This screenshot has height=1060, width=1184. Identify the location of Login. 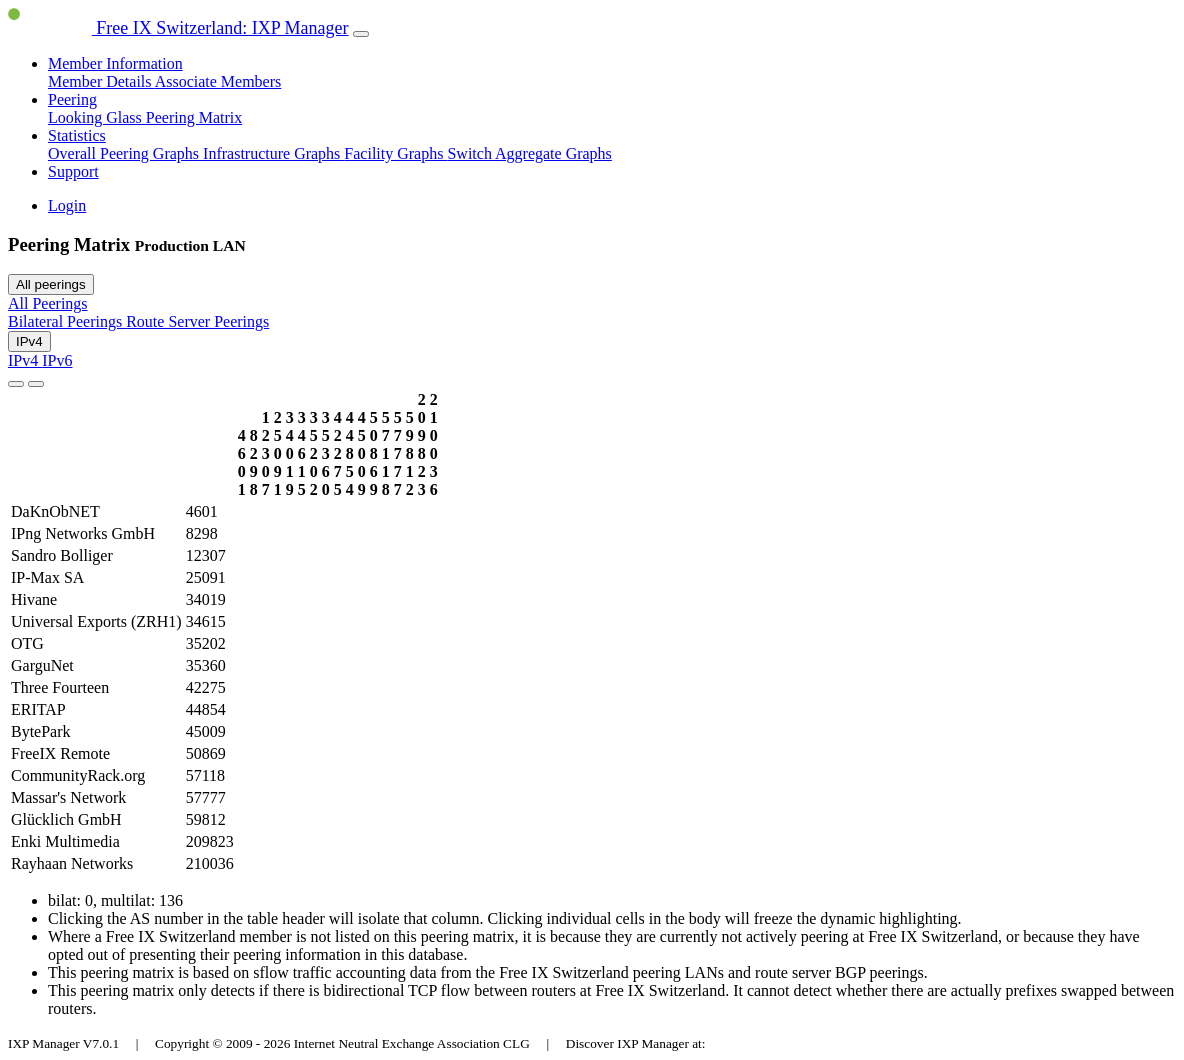
(67, 205).